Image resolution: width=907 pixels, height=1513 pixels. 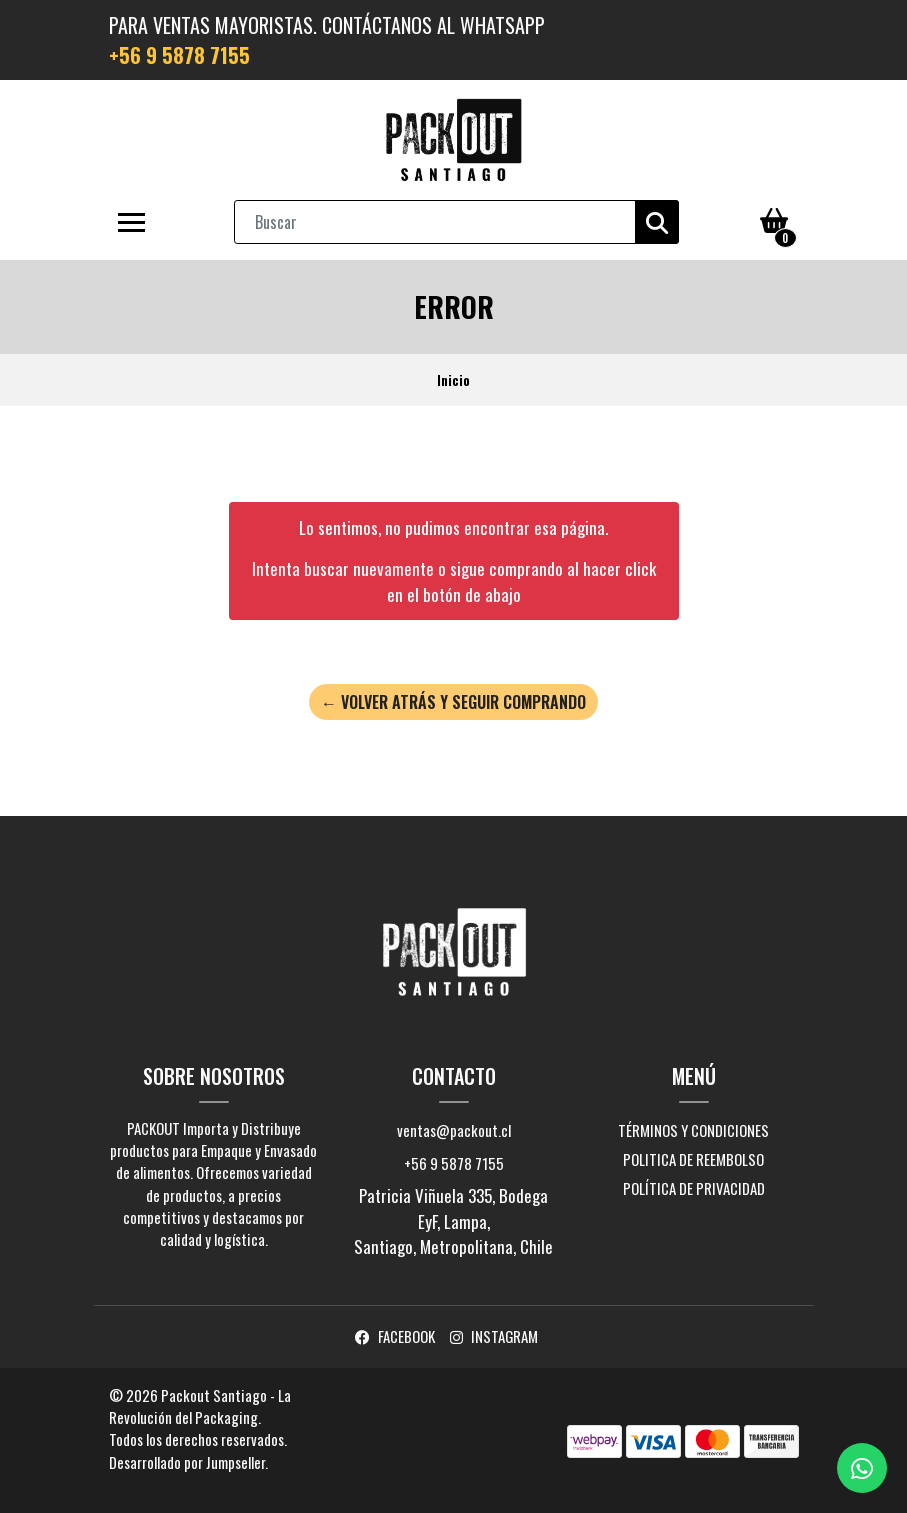 What do you see at coordinates (693, 1130) in the screenshot?
I see `Términos y Condiciones` at bounding box center [693, 1130].